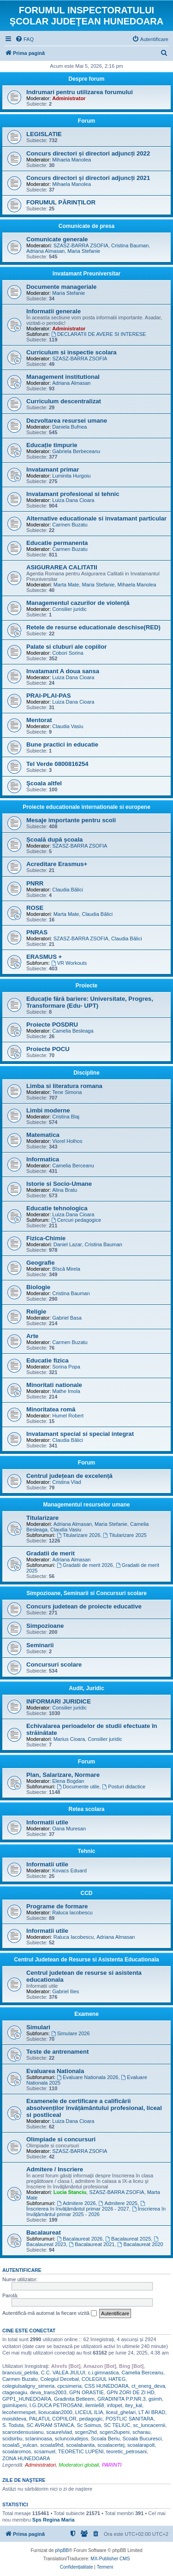 The width and height of the screenshot is (173, 2576). I want to click on infopet, so click(114, 2405).